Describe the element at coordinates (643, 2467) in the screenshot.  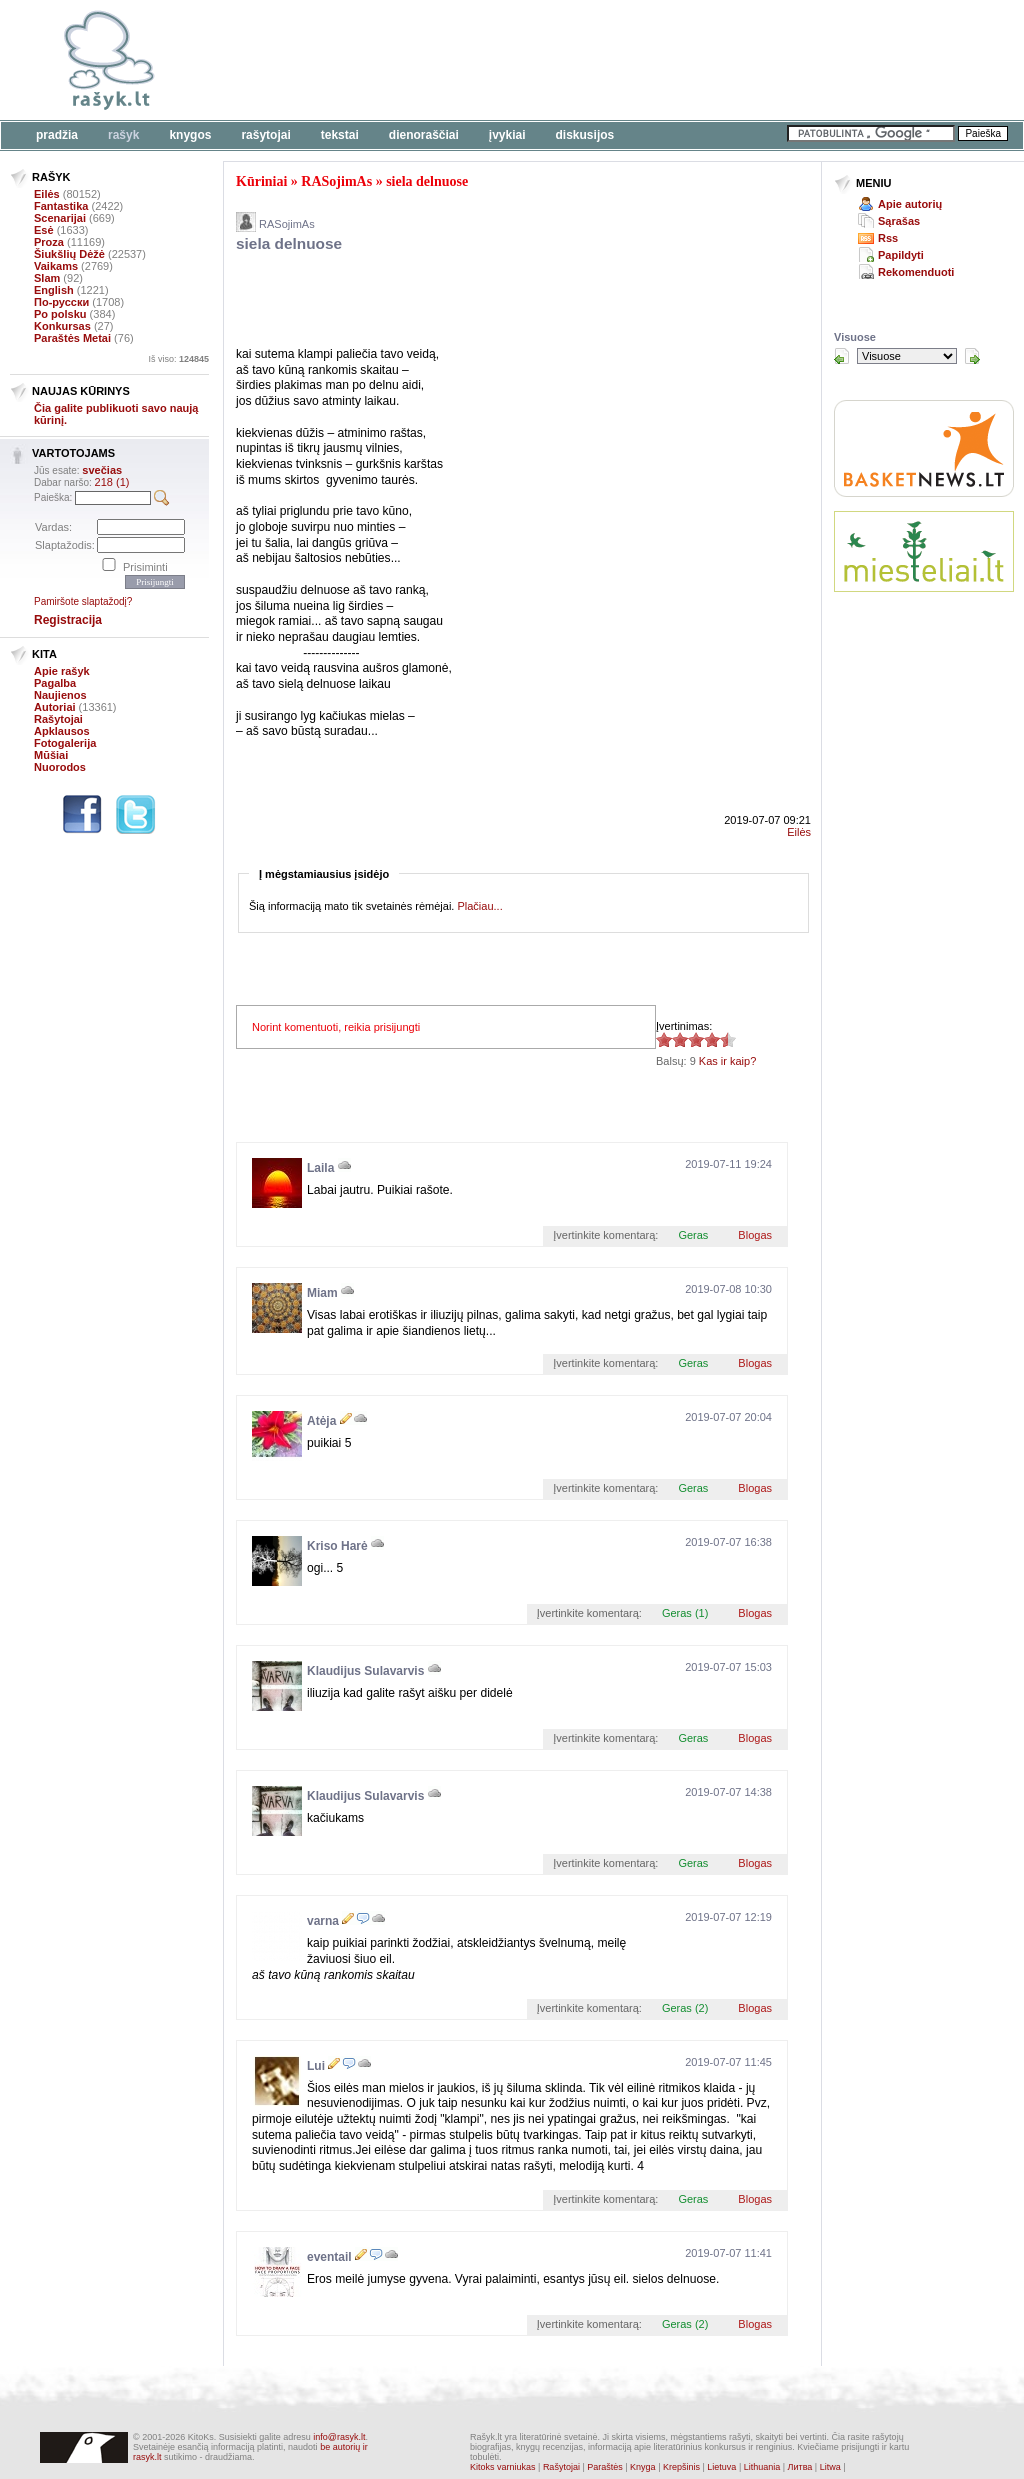
I see `Knyga` at that location.